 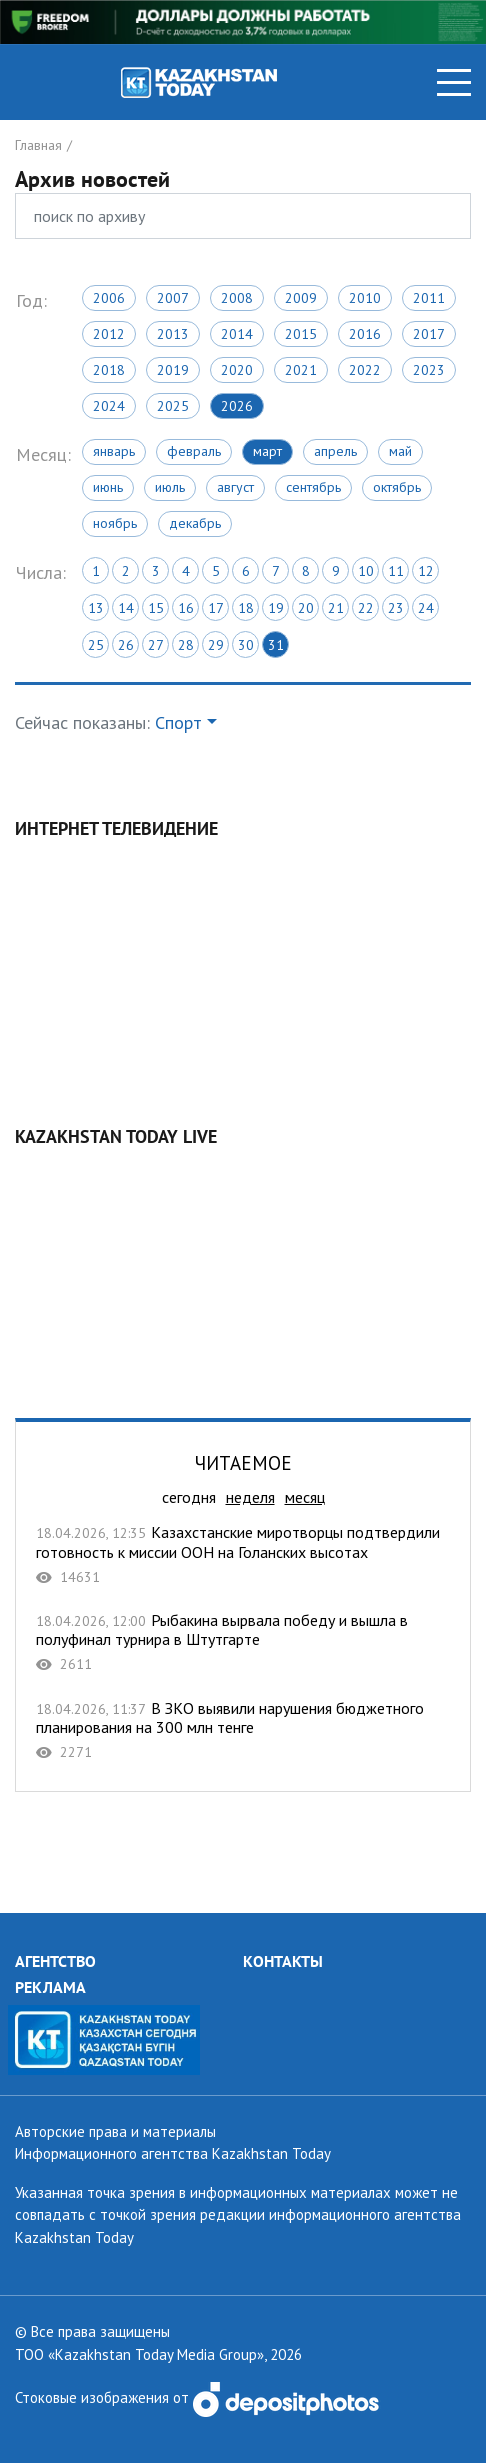 What do you see at coordinates (109, 406) in the screenshot?
I see `2024` at bounding box center [109, 406].